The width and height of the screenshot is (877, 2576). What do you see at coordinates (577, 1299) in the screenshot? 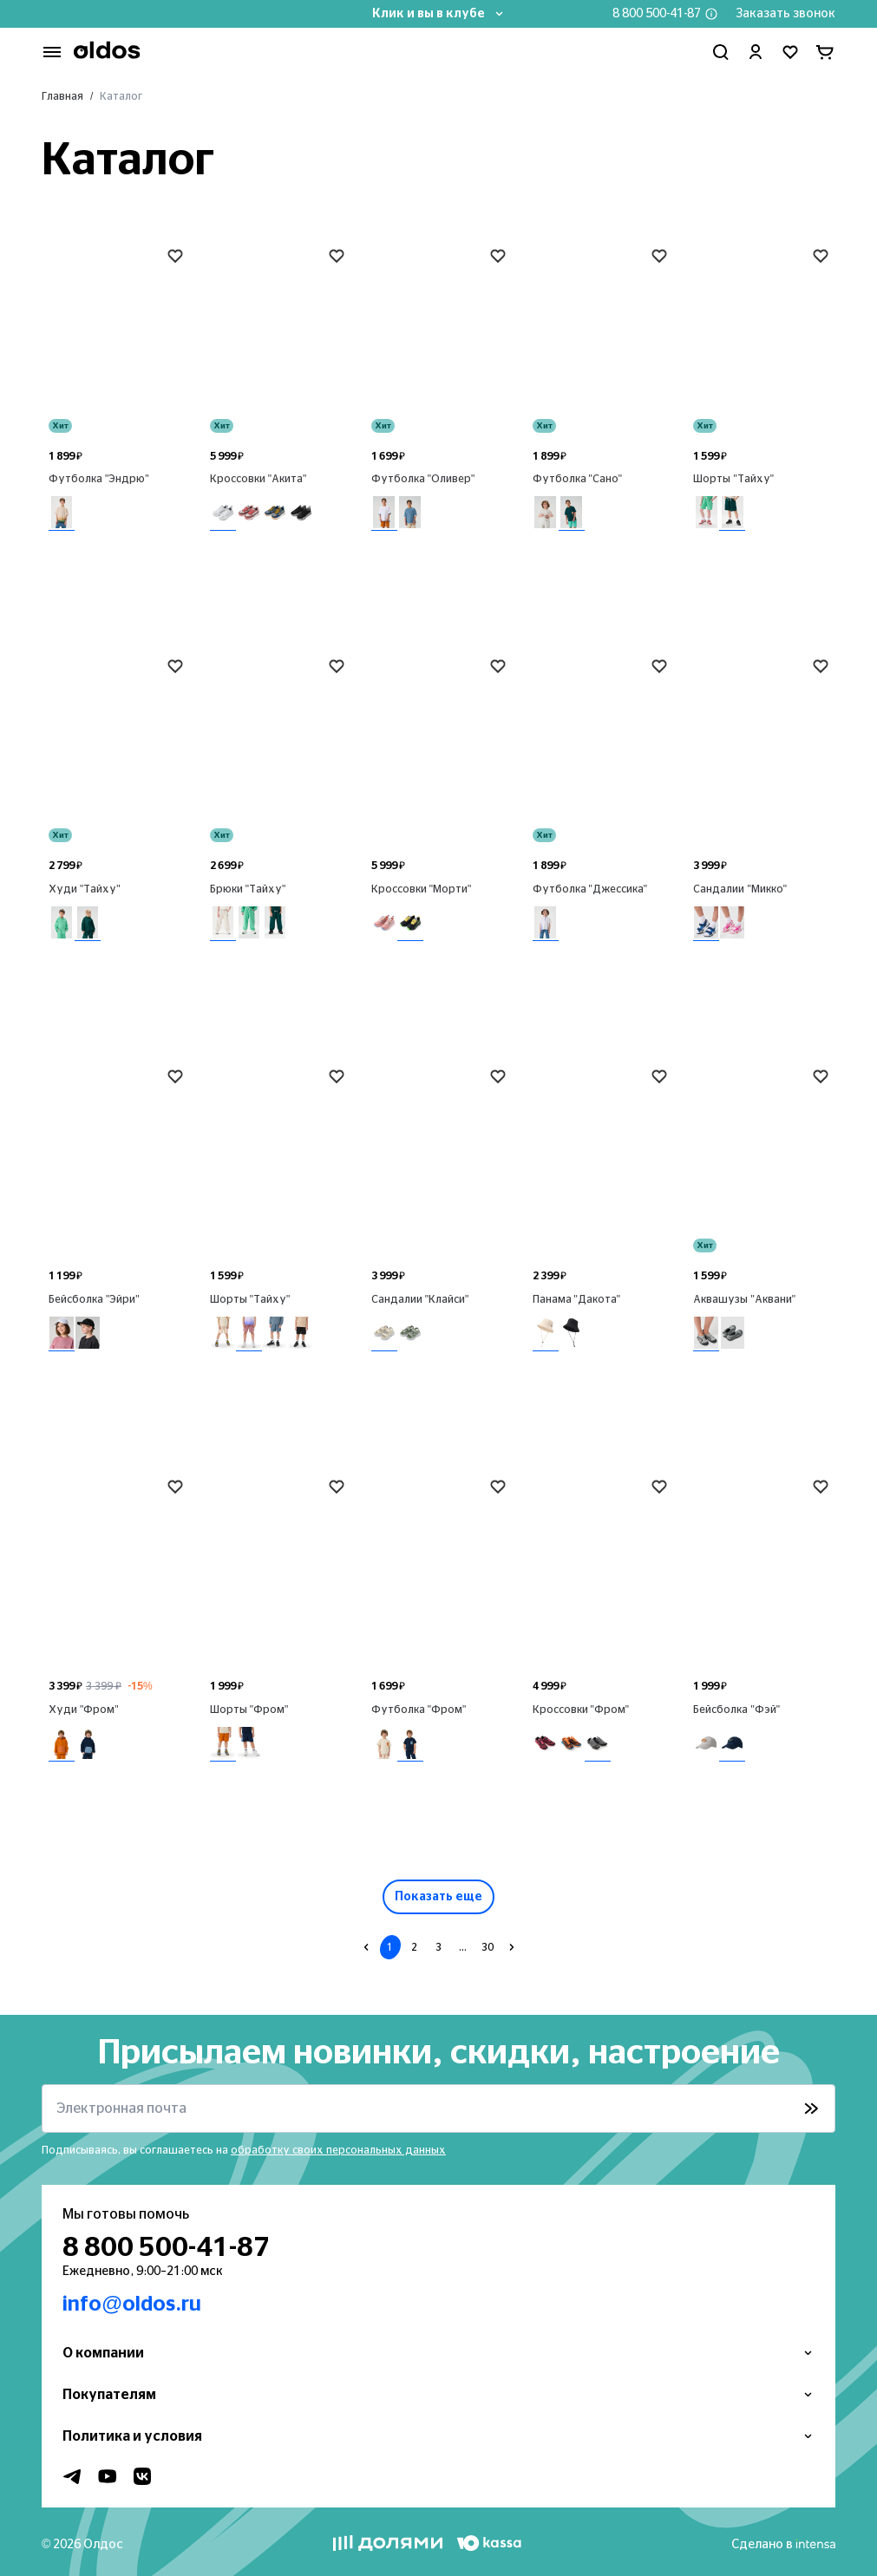
I see `Панама "Дакота"` at bounding box center [577, 1299].